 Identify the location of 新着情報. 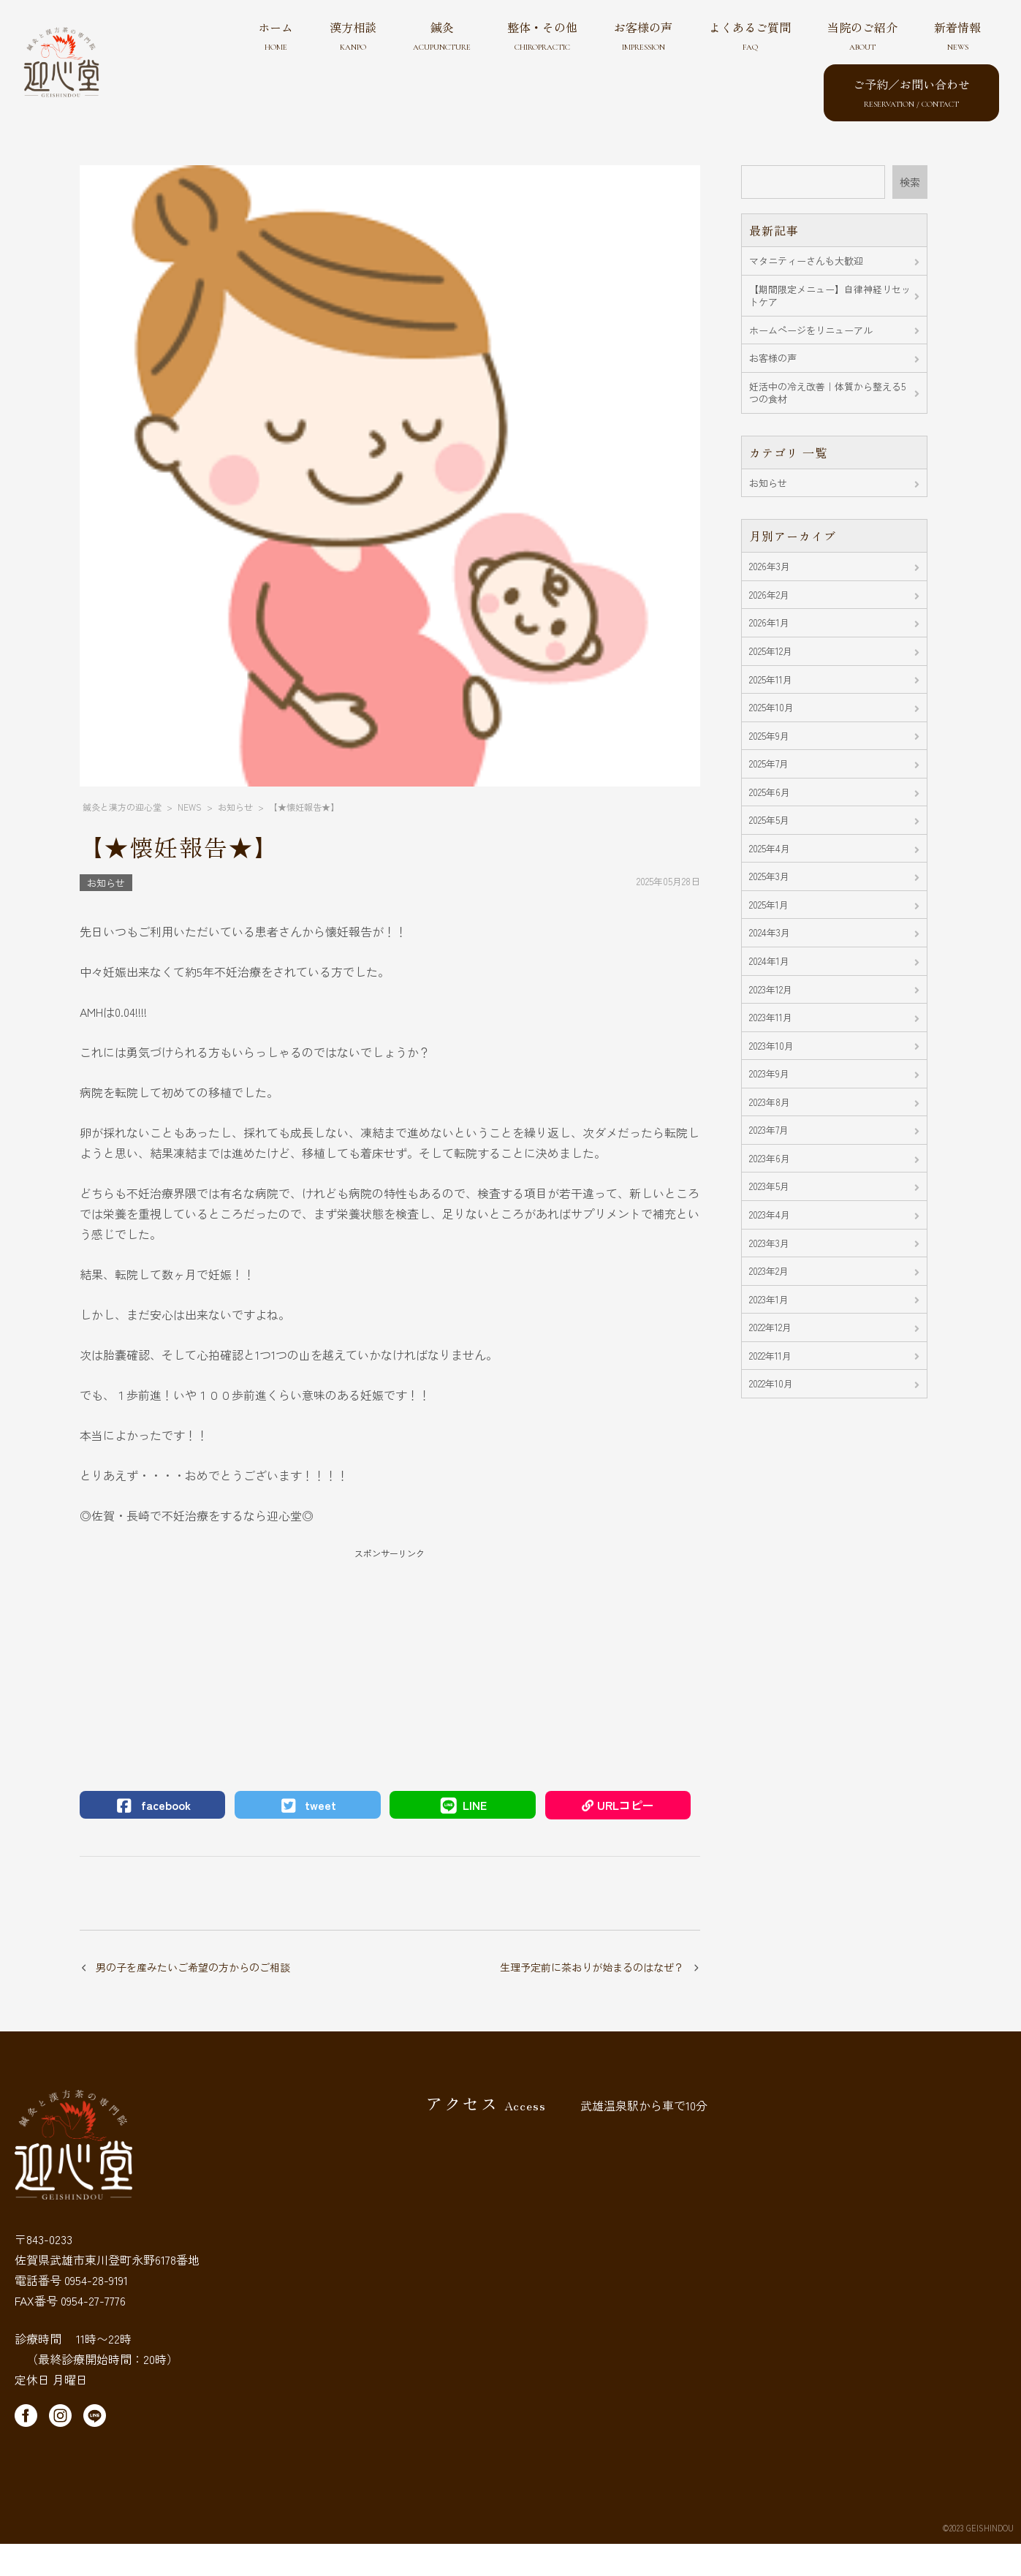
(957, 35).